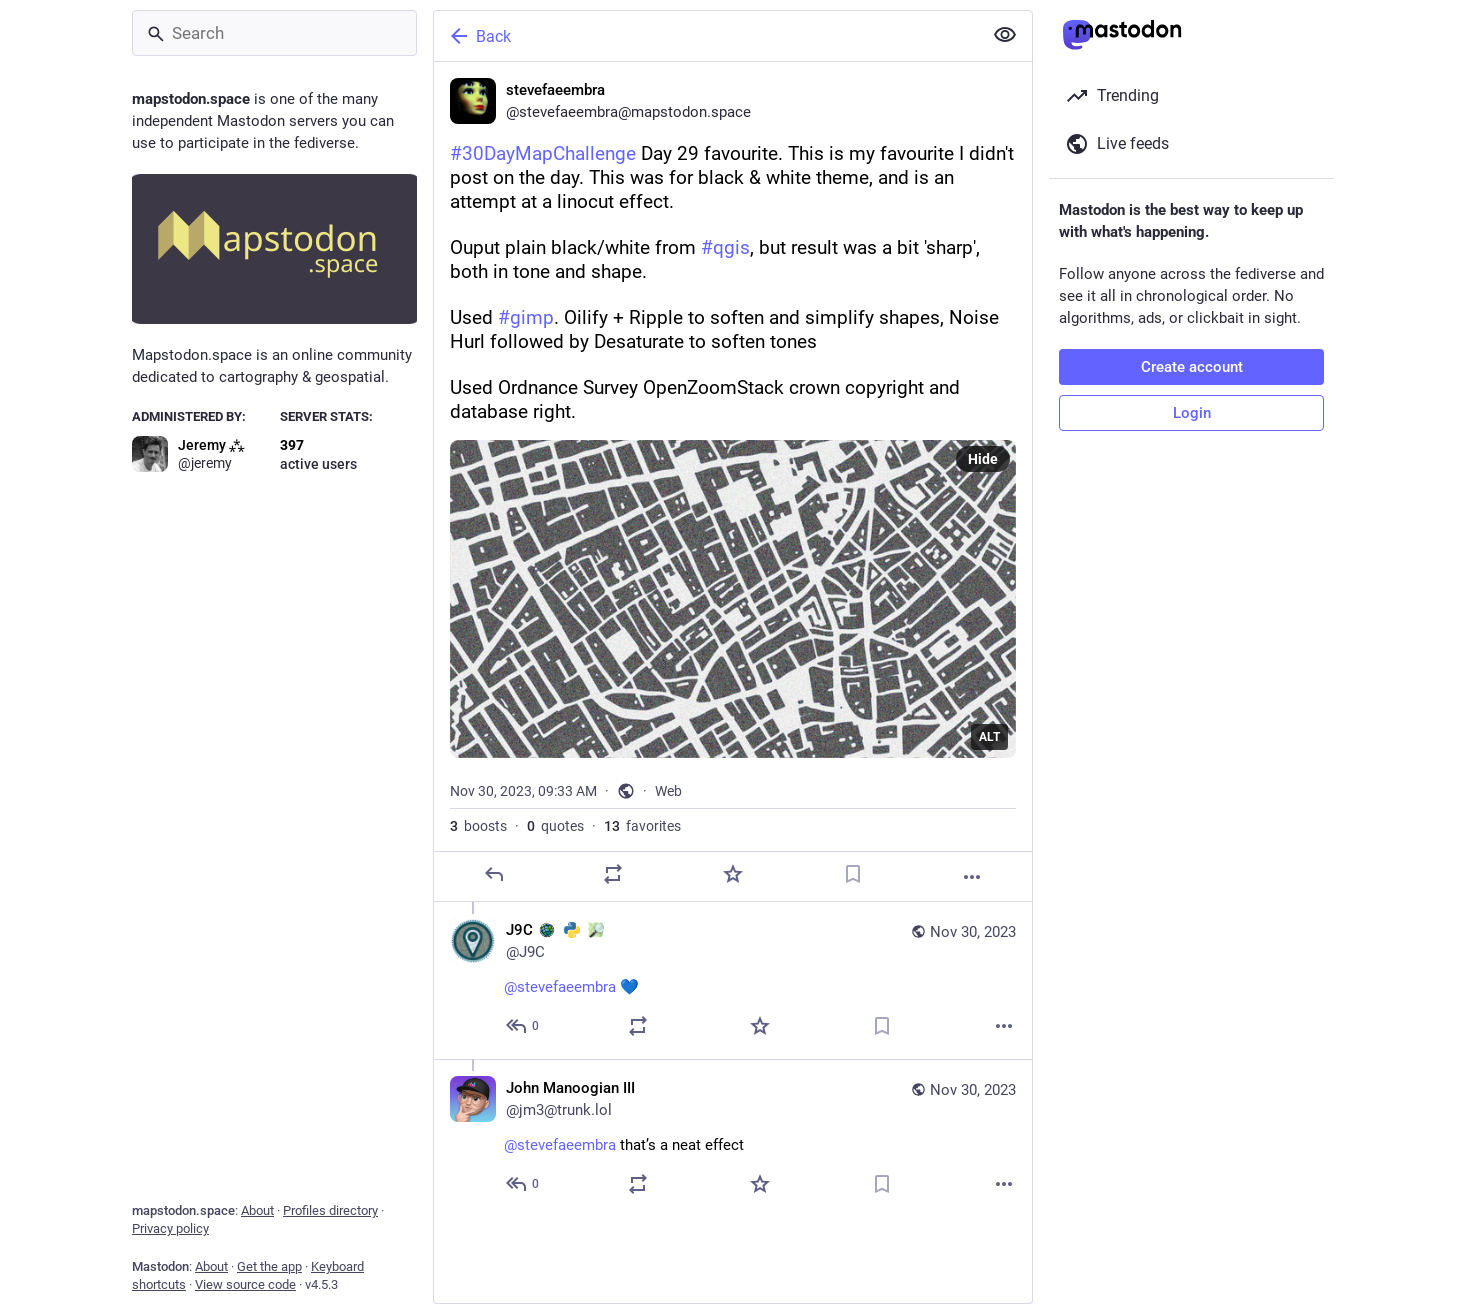 This screenshot has width=1466, height=1314. Describe the element at coordinates (494, 874) in the screenshot. I see `[Reply]` at that location.